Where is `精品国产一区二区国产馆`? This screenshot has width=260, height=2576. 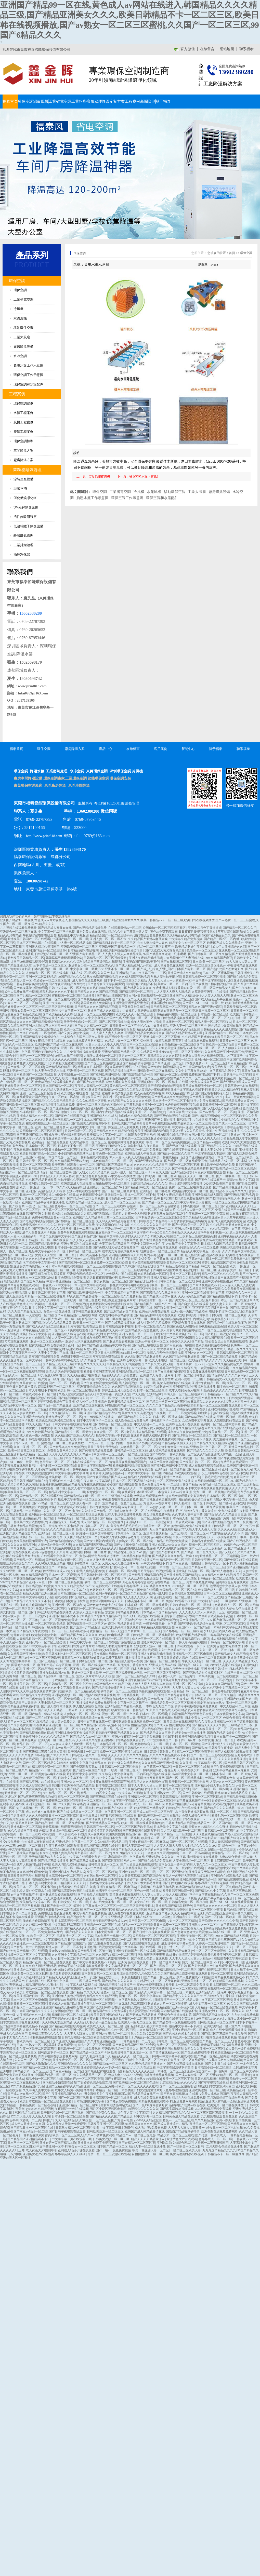 精品国产一区二区国产馆 is located at coordinates (214, 1823).